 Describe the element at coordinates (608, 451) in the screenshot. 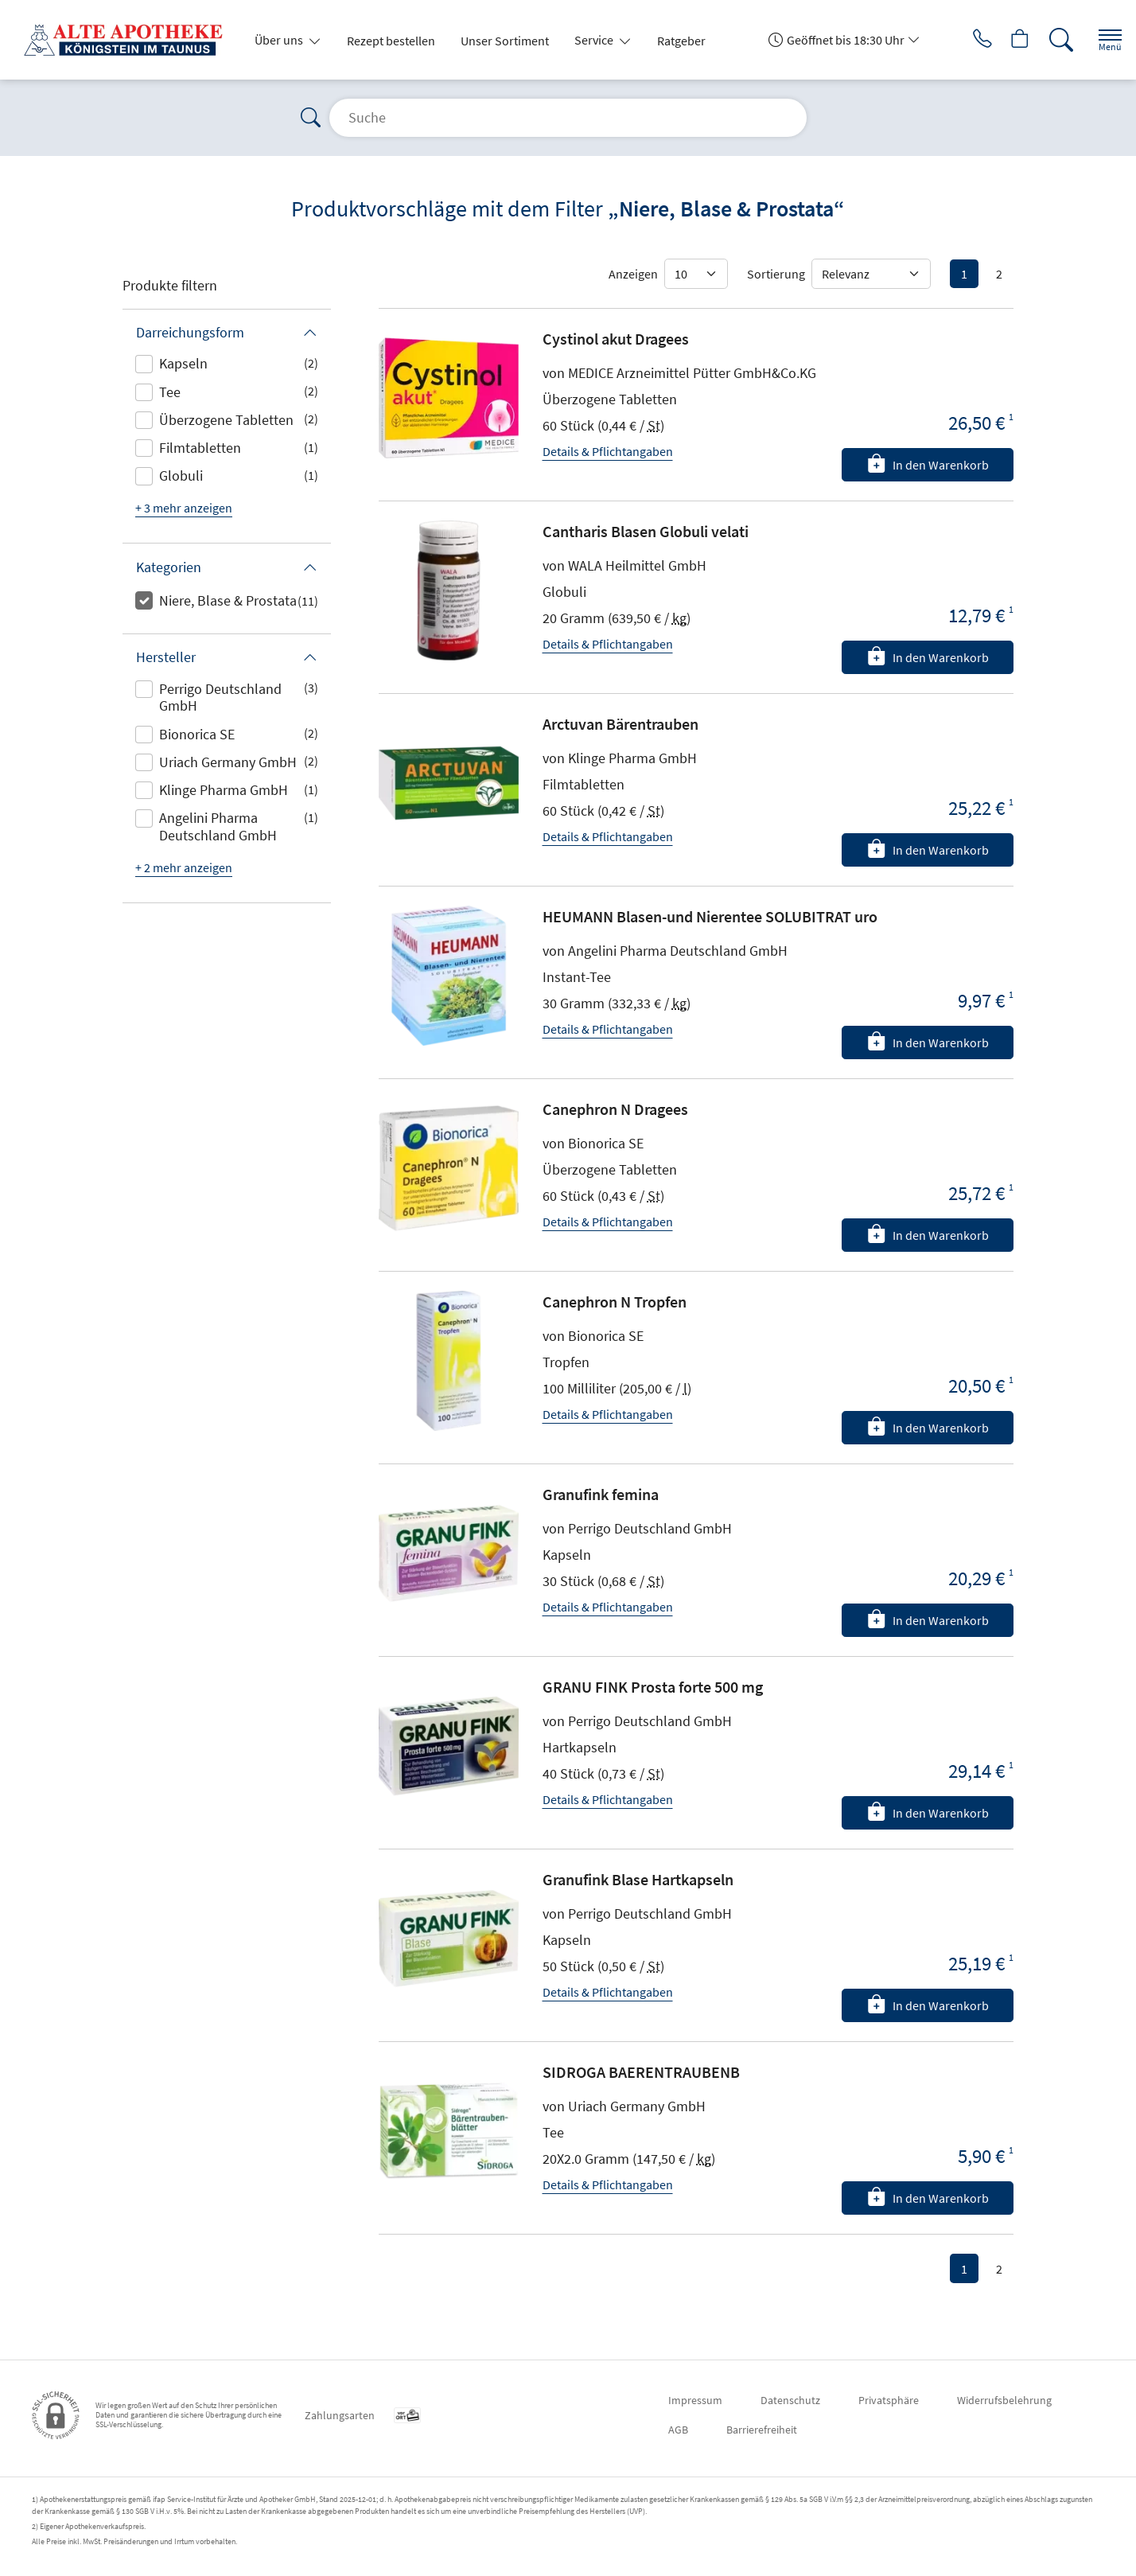

I see `Details & Pflichtangaben` at that location.